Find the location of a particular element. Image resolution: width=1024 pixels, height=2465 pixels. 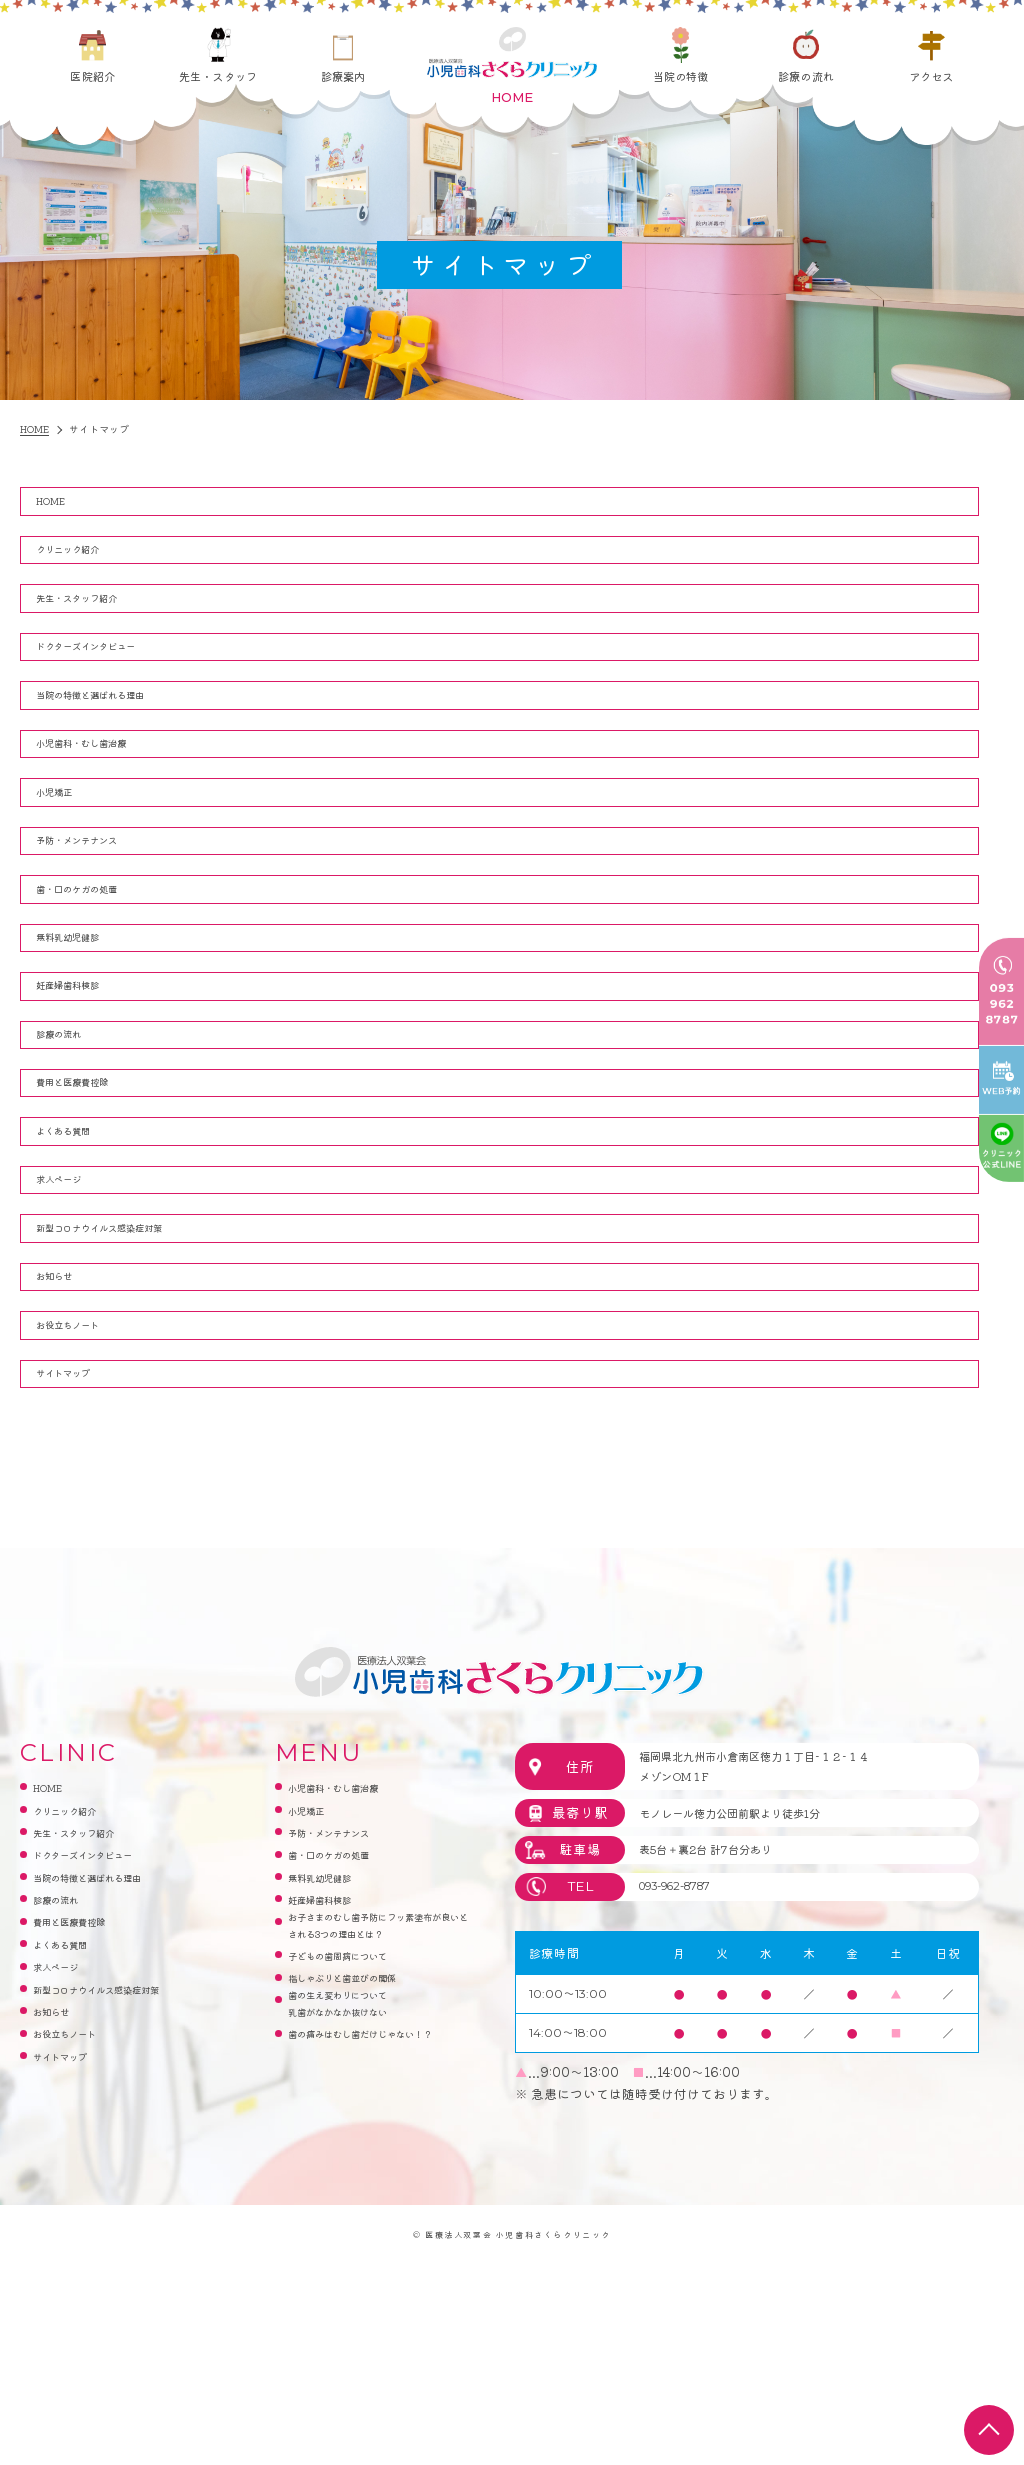

当院の特徴 is located at coordinates (681, 76).